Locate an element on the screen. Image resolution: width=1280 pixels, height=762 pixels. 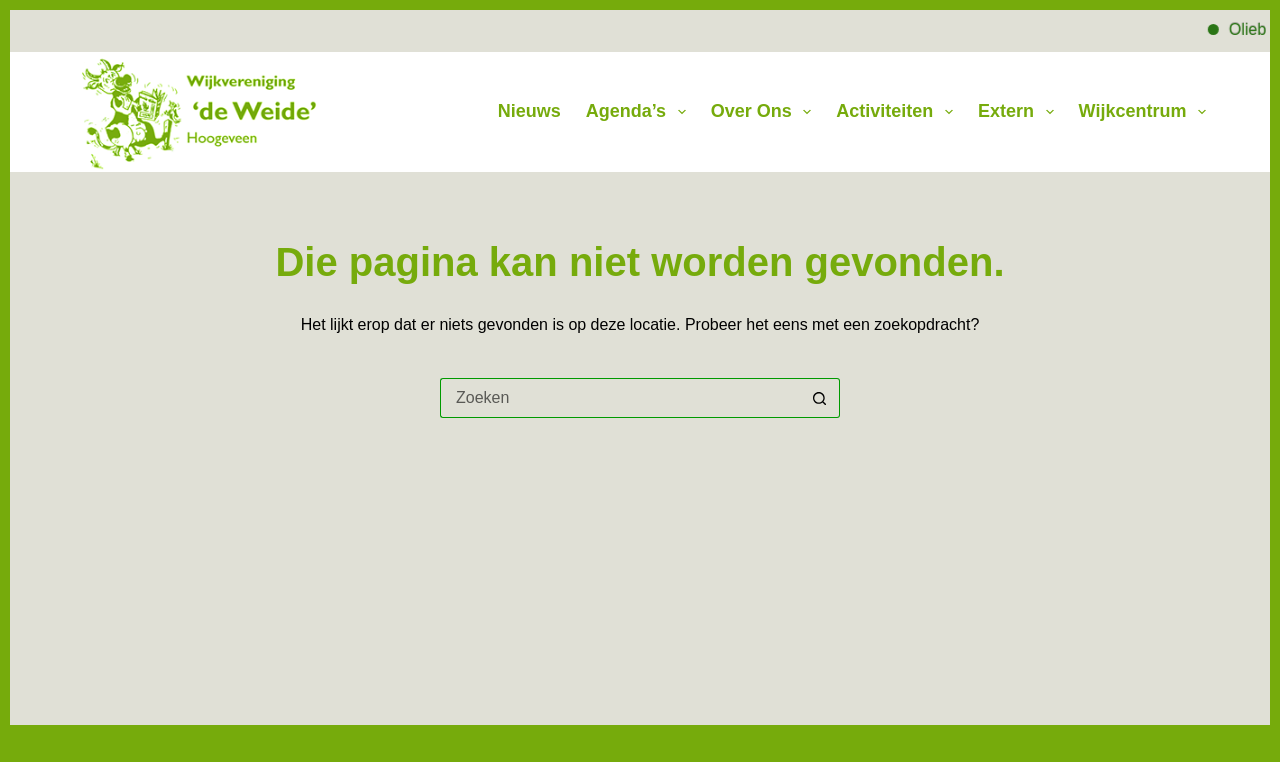
[Zoek naar...] is located at coordinates (620, 398).